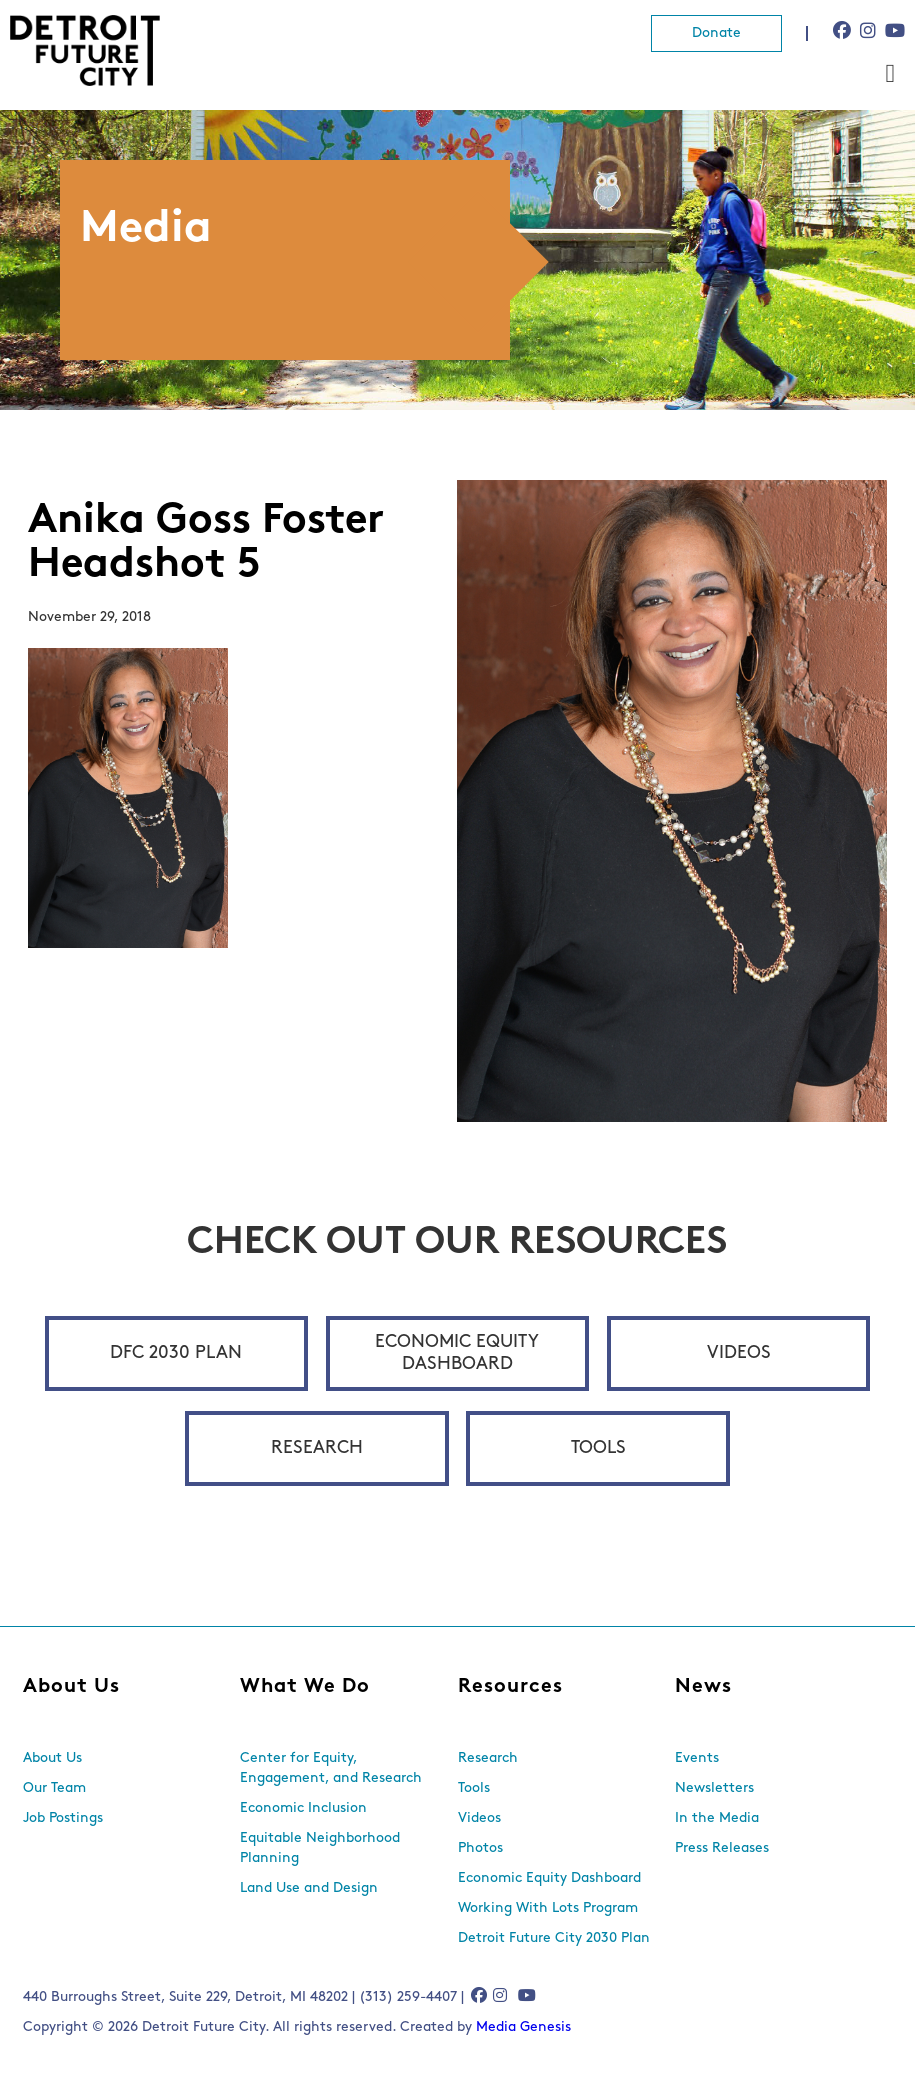  I want to click on Research, so click(317, 1448).